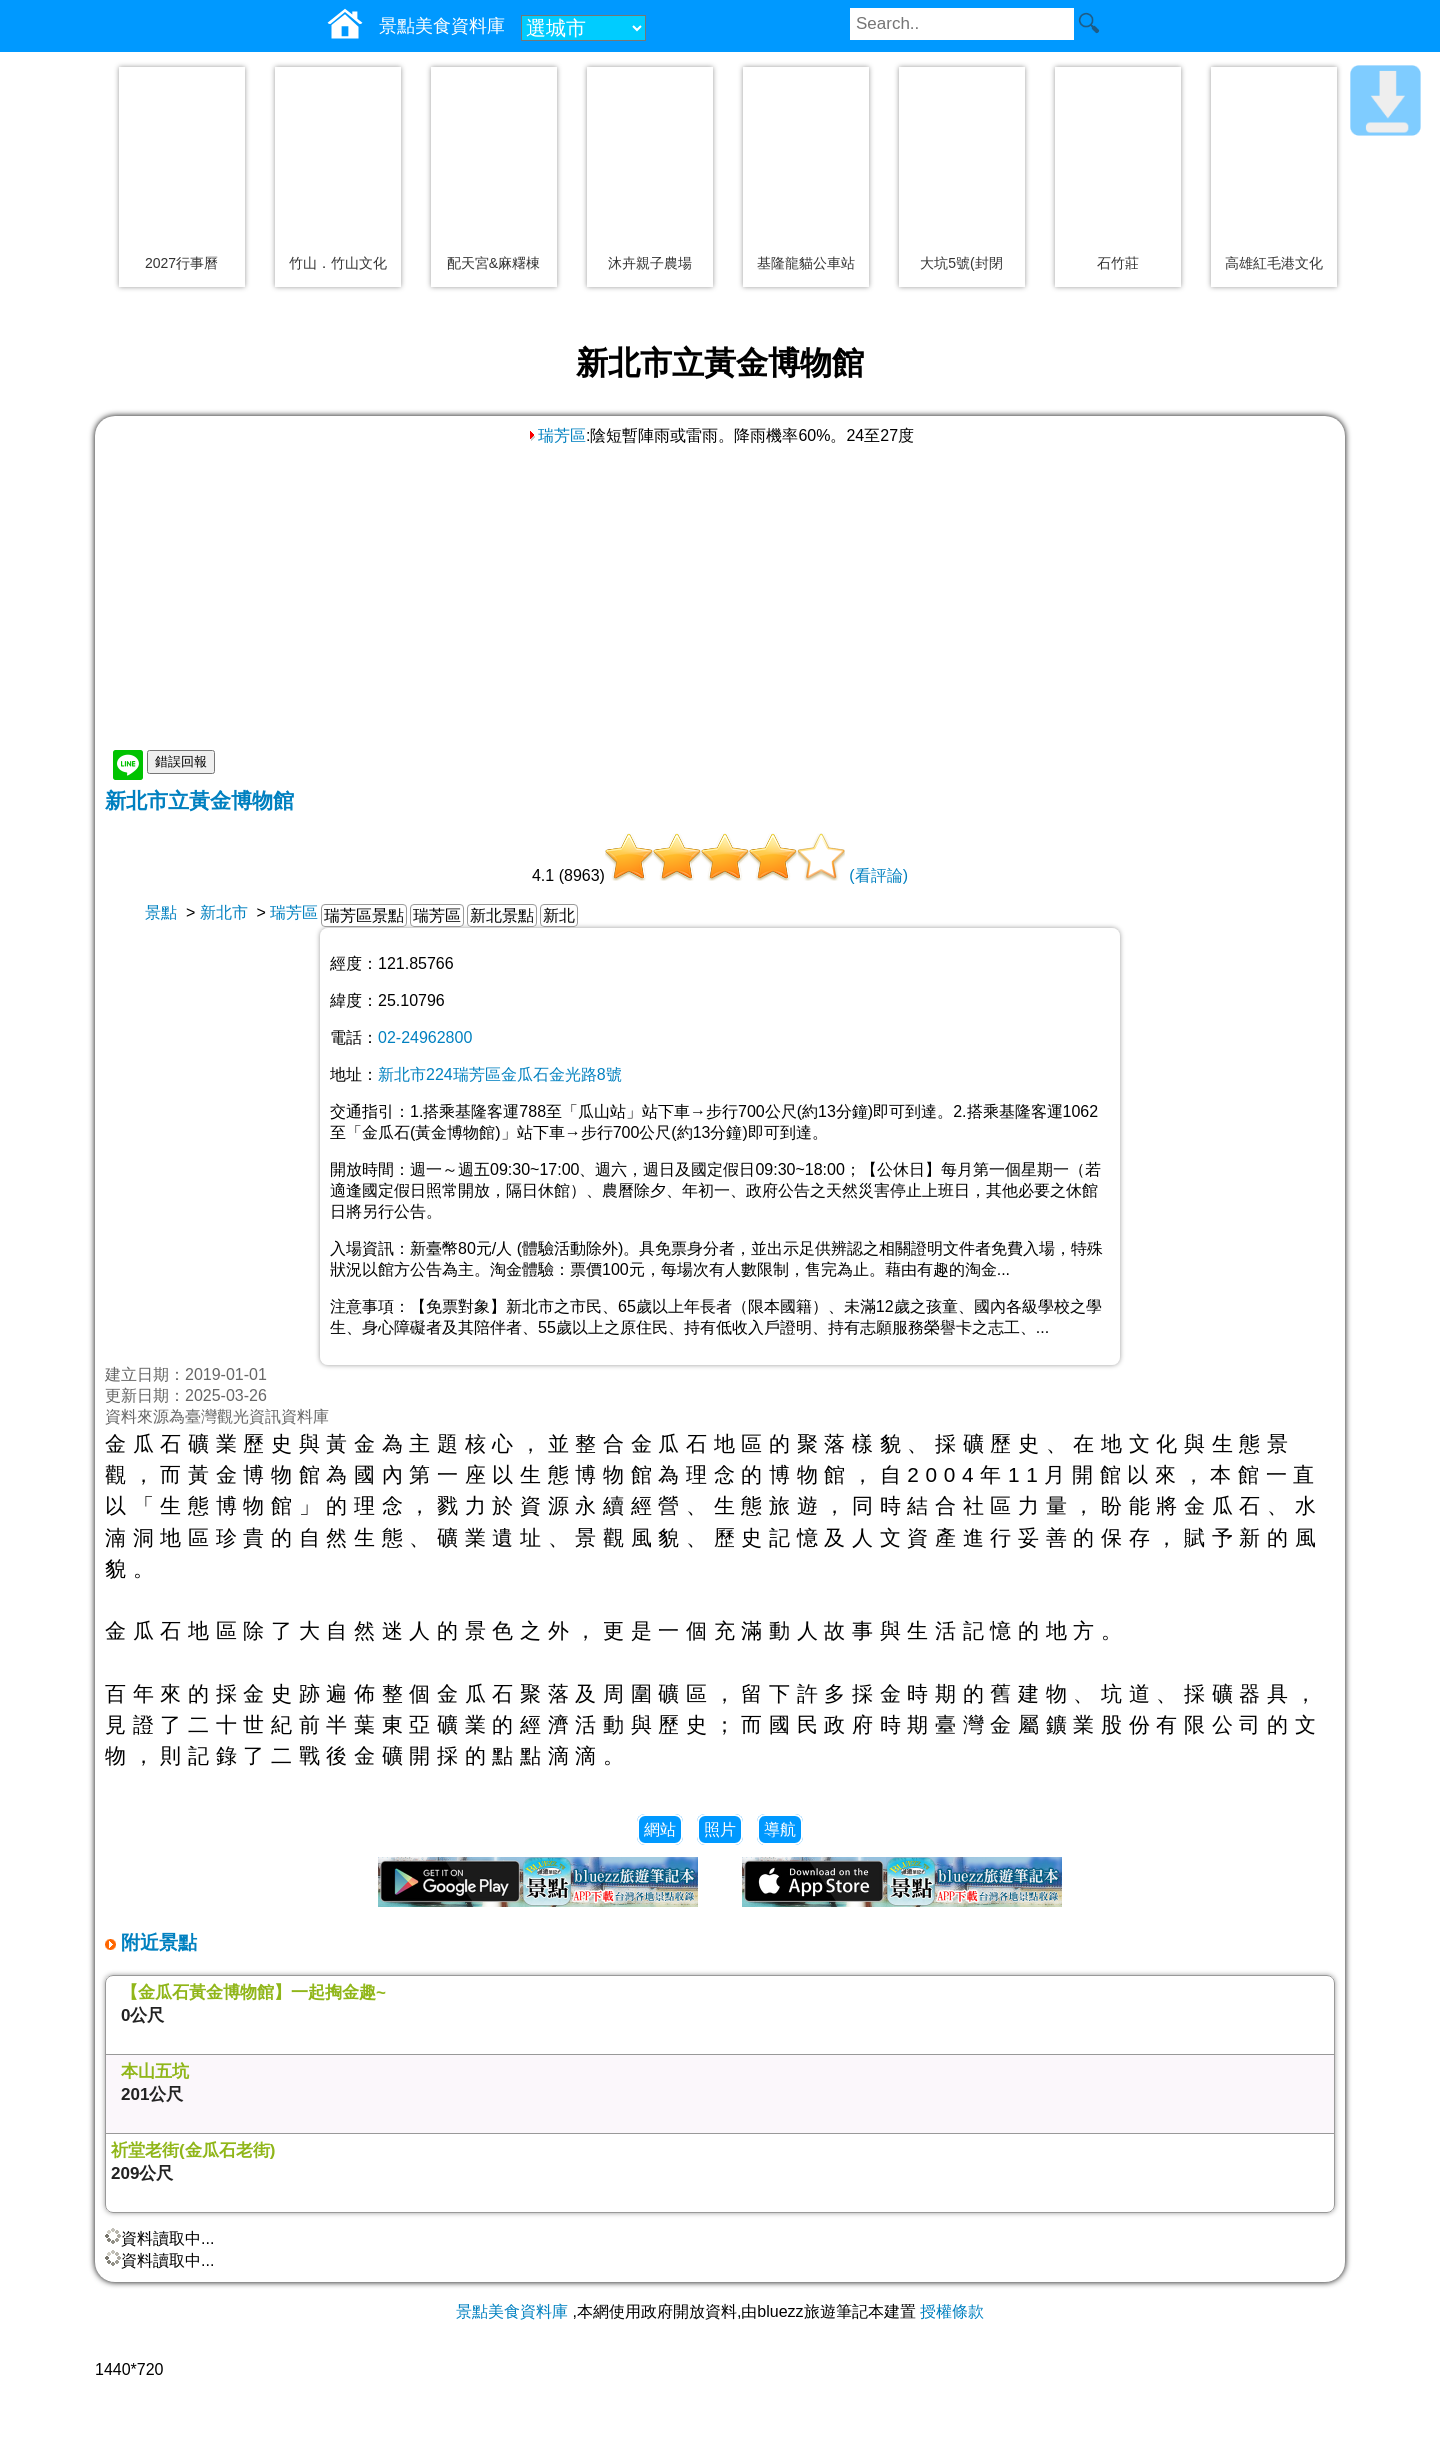 This screenshot has width=1440, height=2440. What do you see at coordinates (720, 1829) in the screenshot?
I see `照片` at bounding box center [720, 1829].